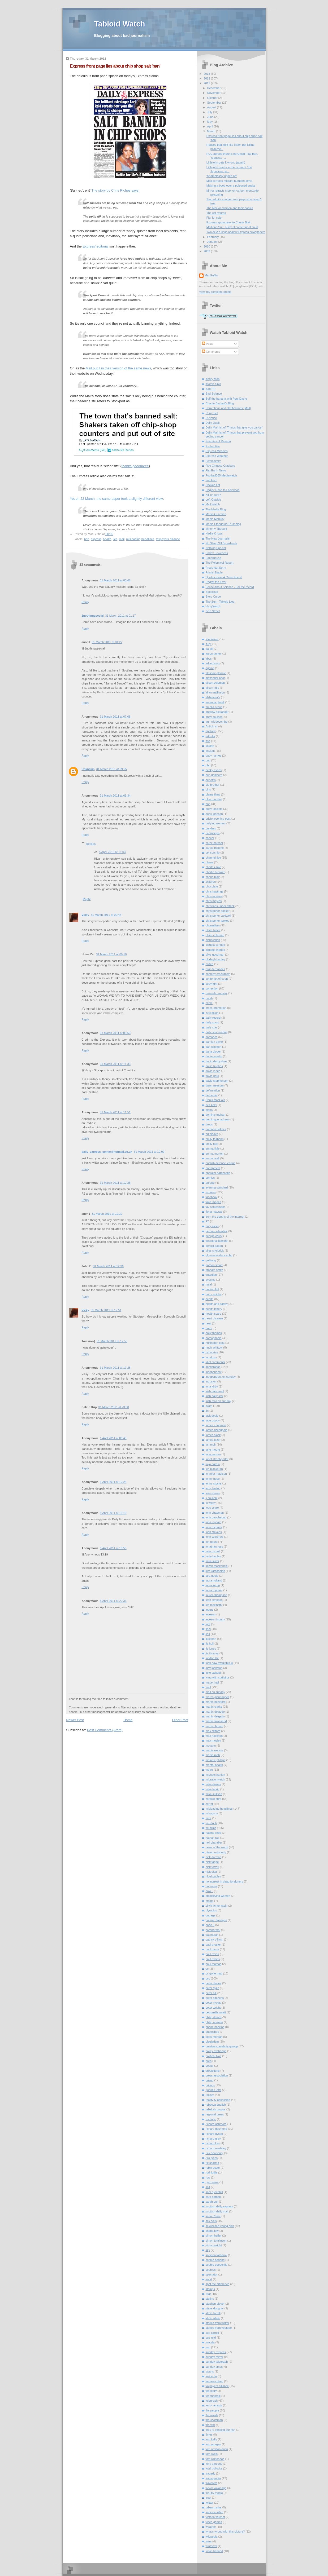  What do you see at coordinates (213, 1832) in the screenshot?
I see `nadine linge` at bounding box center [213, 1832].